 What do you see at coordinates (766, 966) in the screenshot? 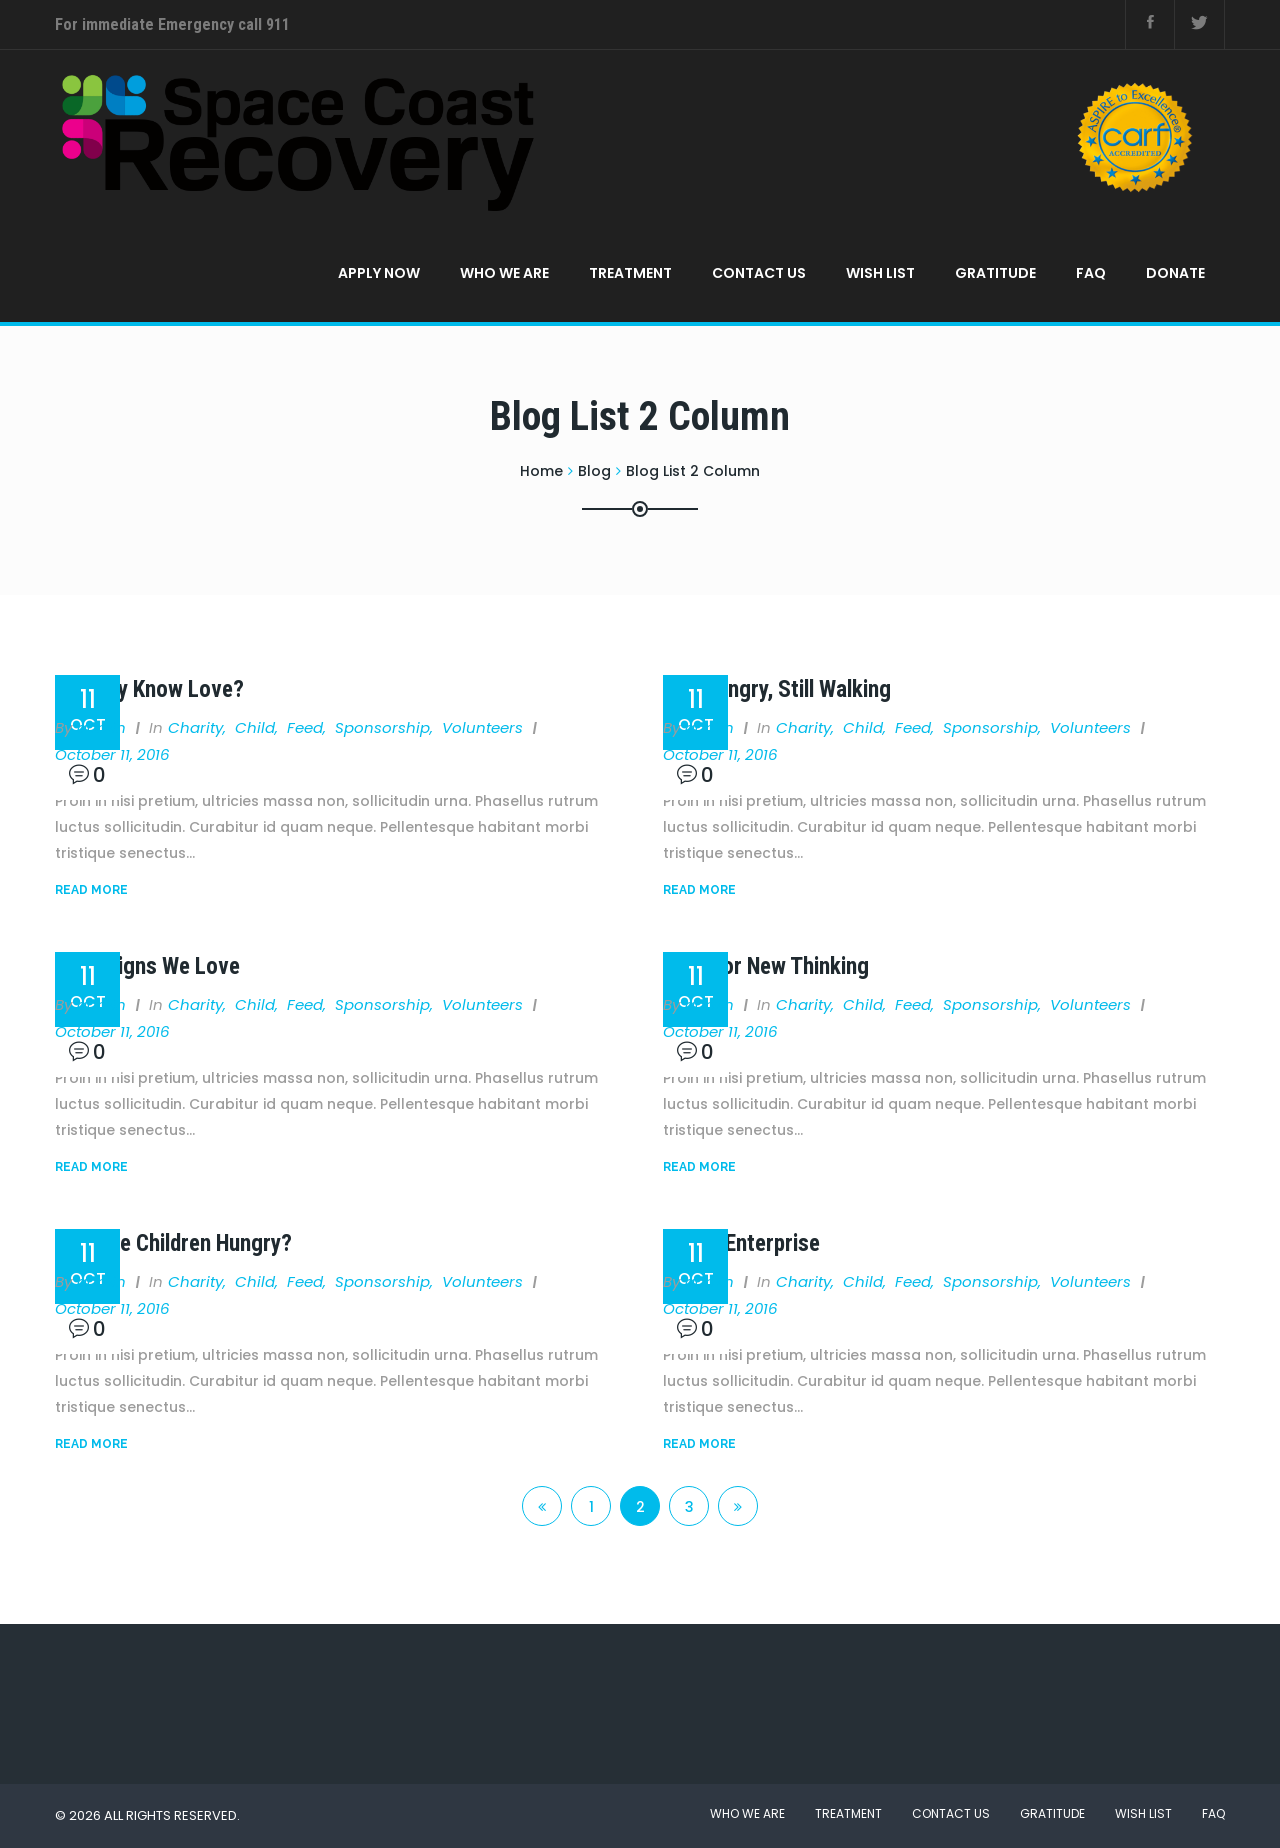
I see `Time for New Thinking` at bounding box center [766, 966].